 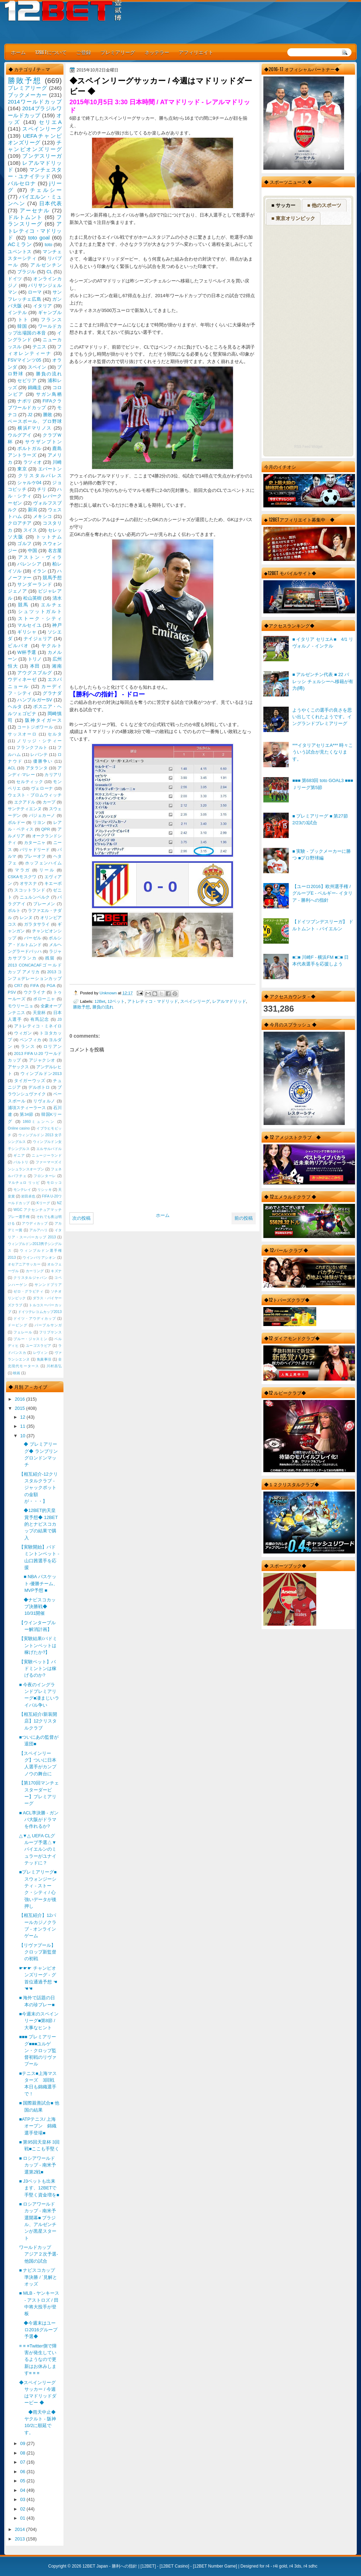 I want to click on 川村昌弘, so click(x=54, y=1366).